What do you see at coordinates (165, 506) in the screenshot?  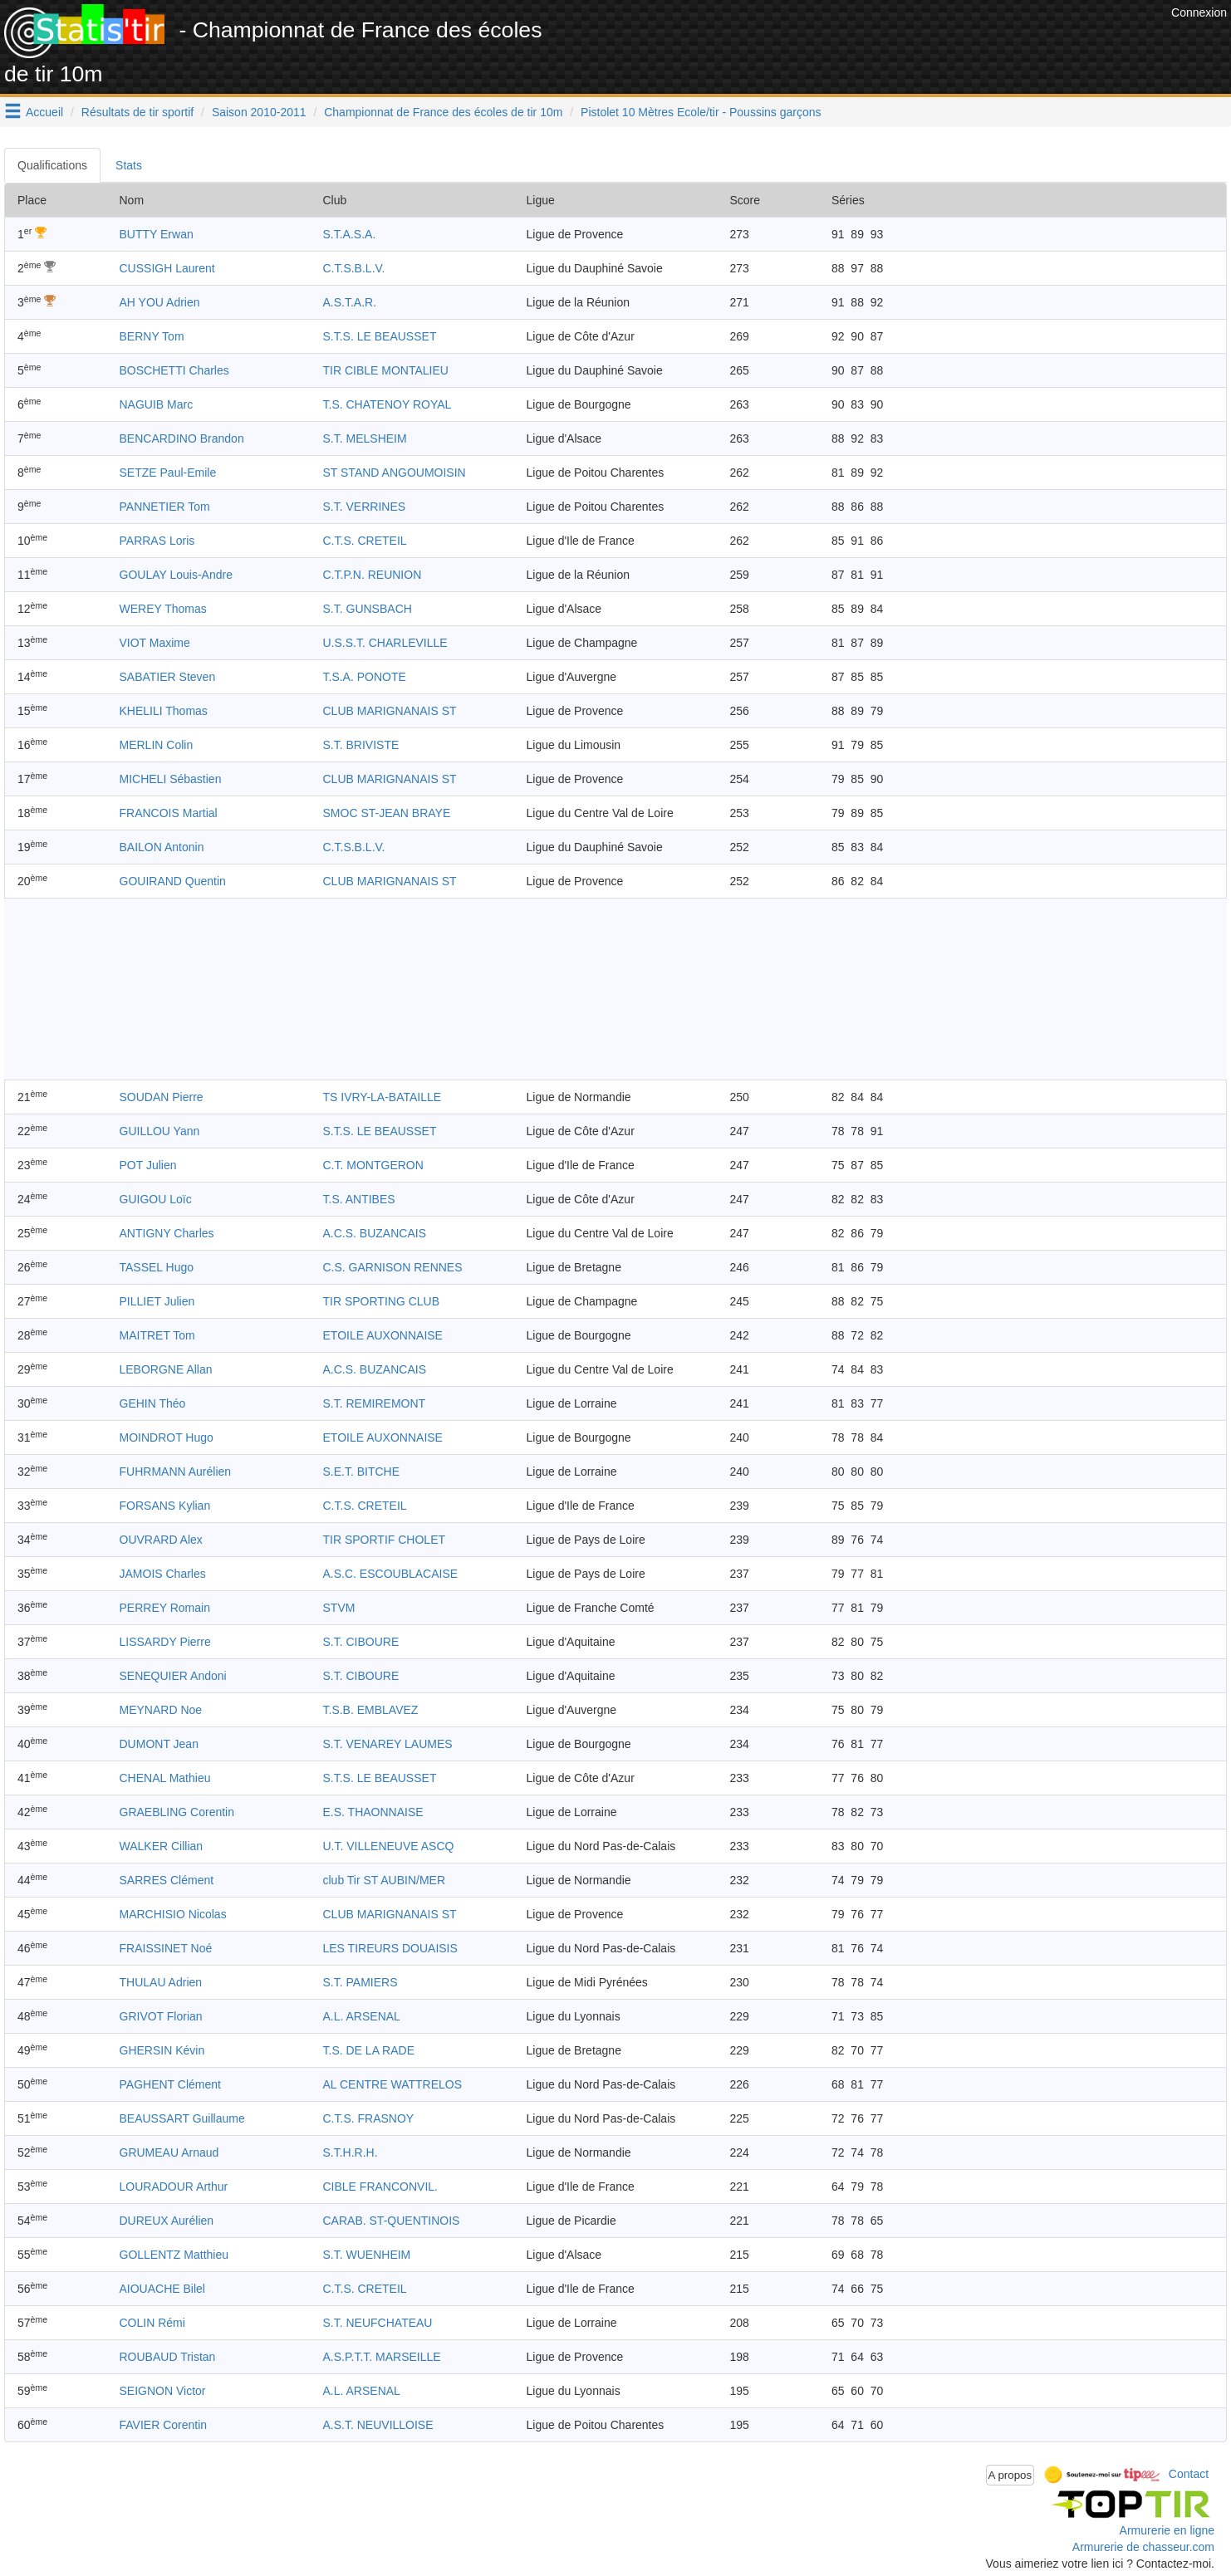 I see `PANNETIER Tom` at bounding box center [165, 506].